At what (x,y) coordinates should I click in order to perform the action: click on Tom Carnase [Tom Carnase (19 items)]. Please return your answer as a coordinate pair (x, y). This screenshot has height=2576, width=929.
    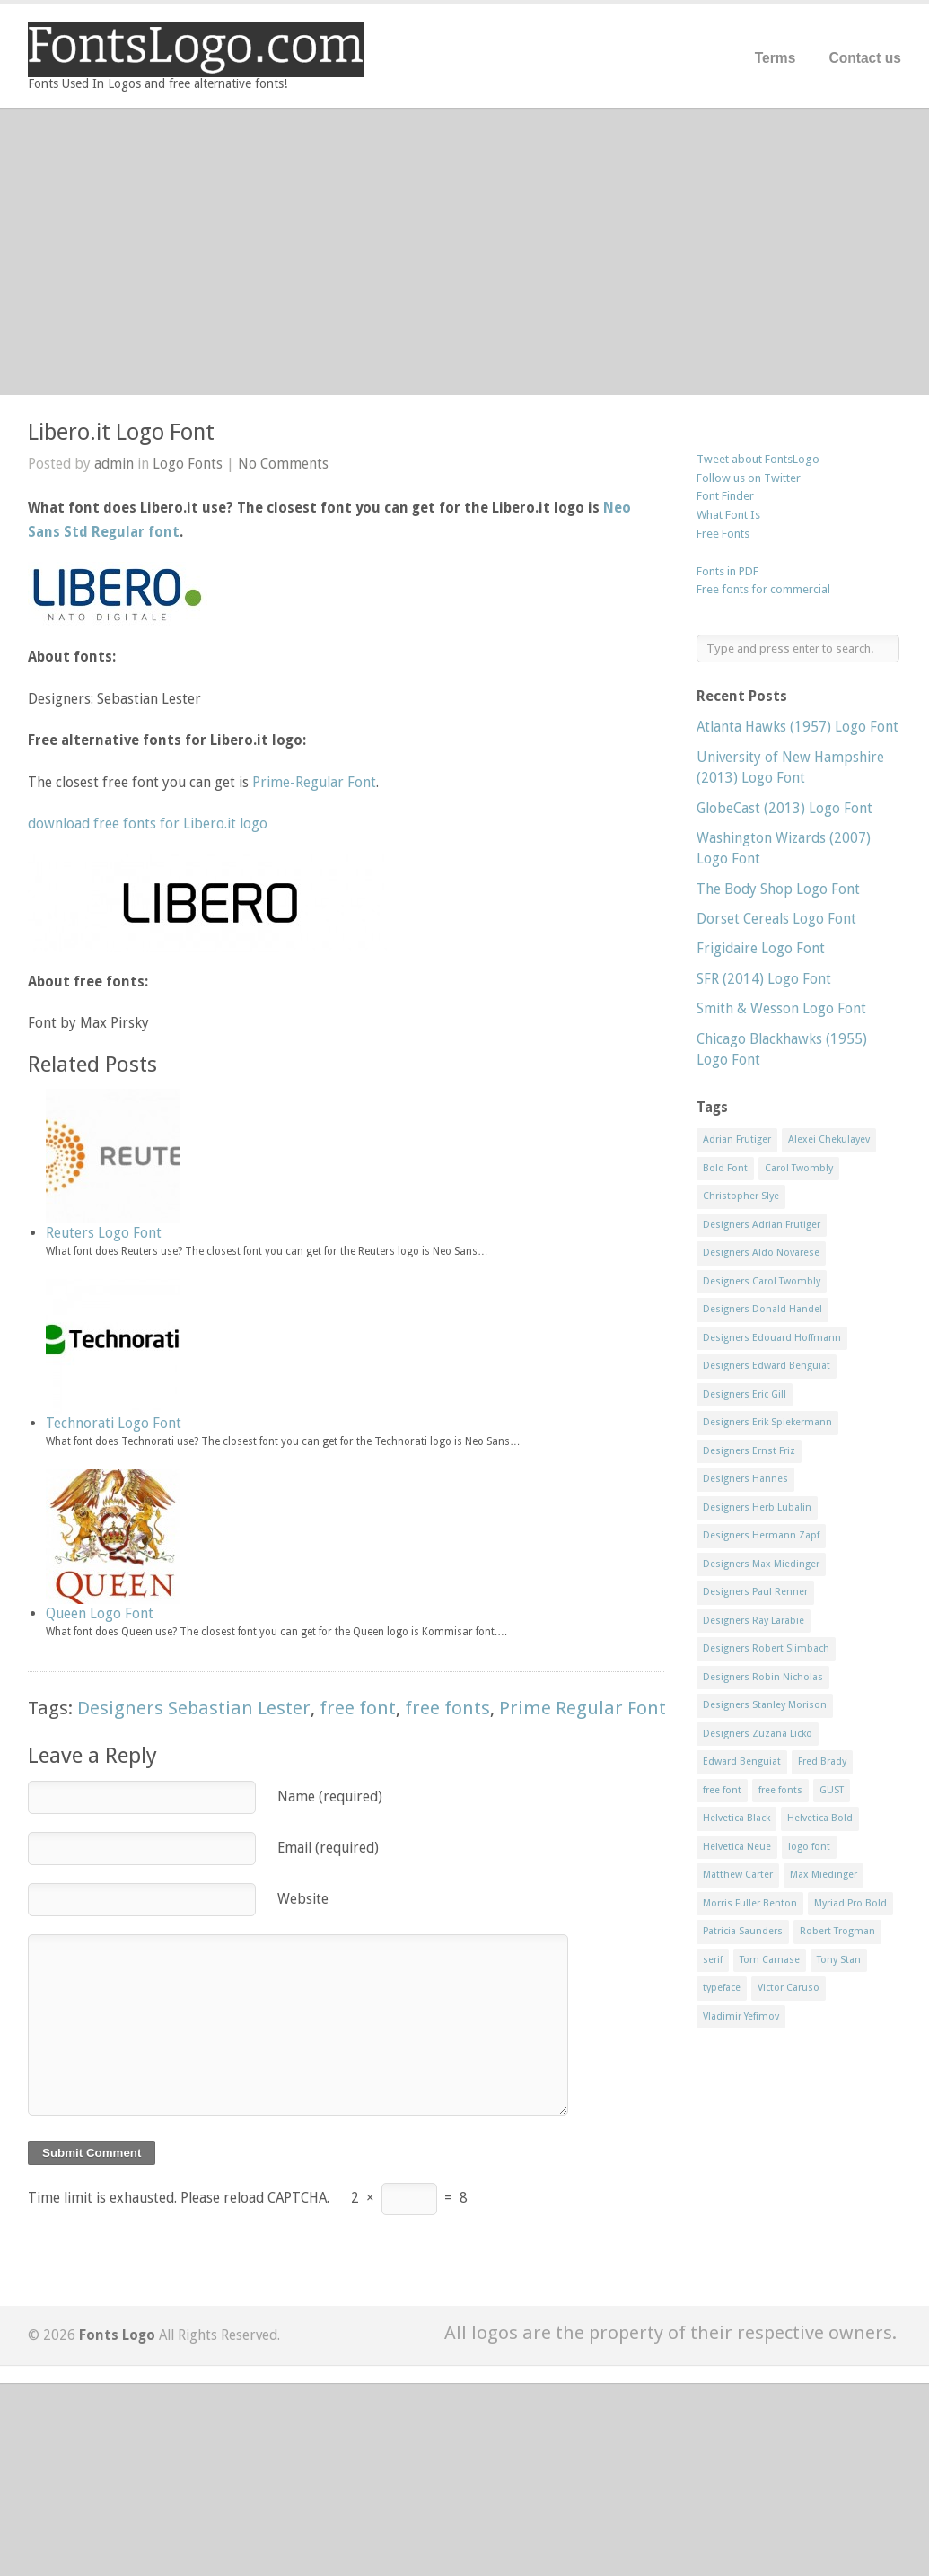
    Looking at the image, I should click on (770, 1960).